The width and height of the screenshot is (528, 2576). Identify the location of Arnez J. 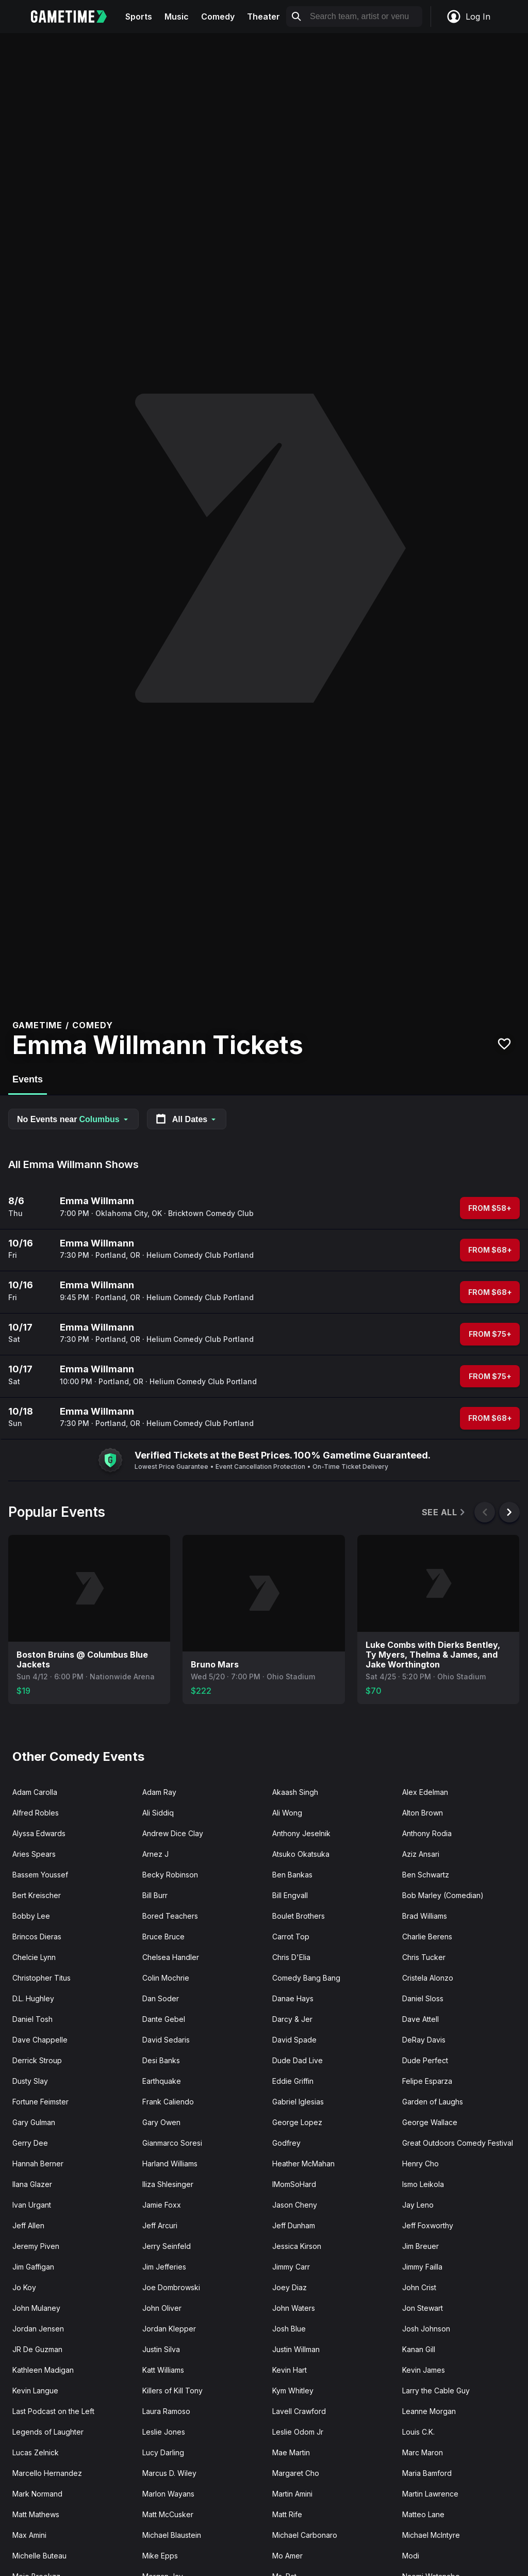
(155, 1854).